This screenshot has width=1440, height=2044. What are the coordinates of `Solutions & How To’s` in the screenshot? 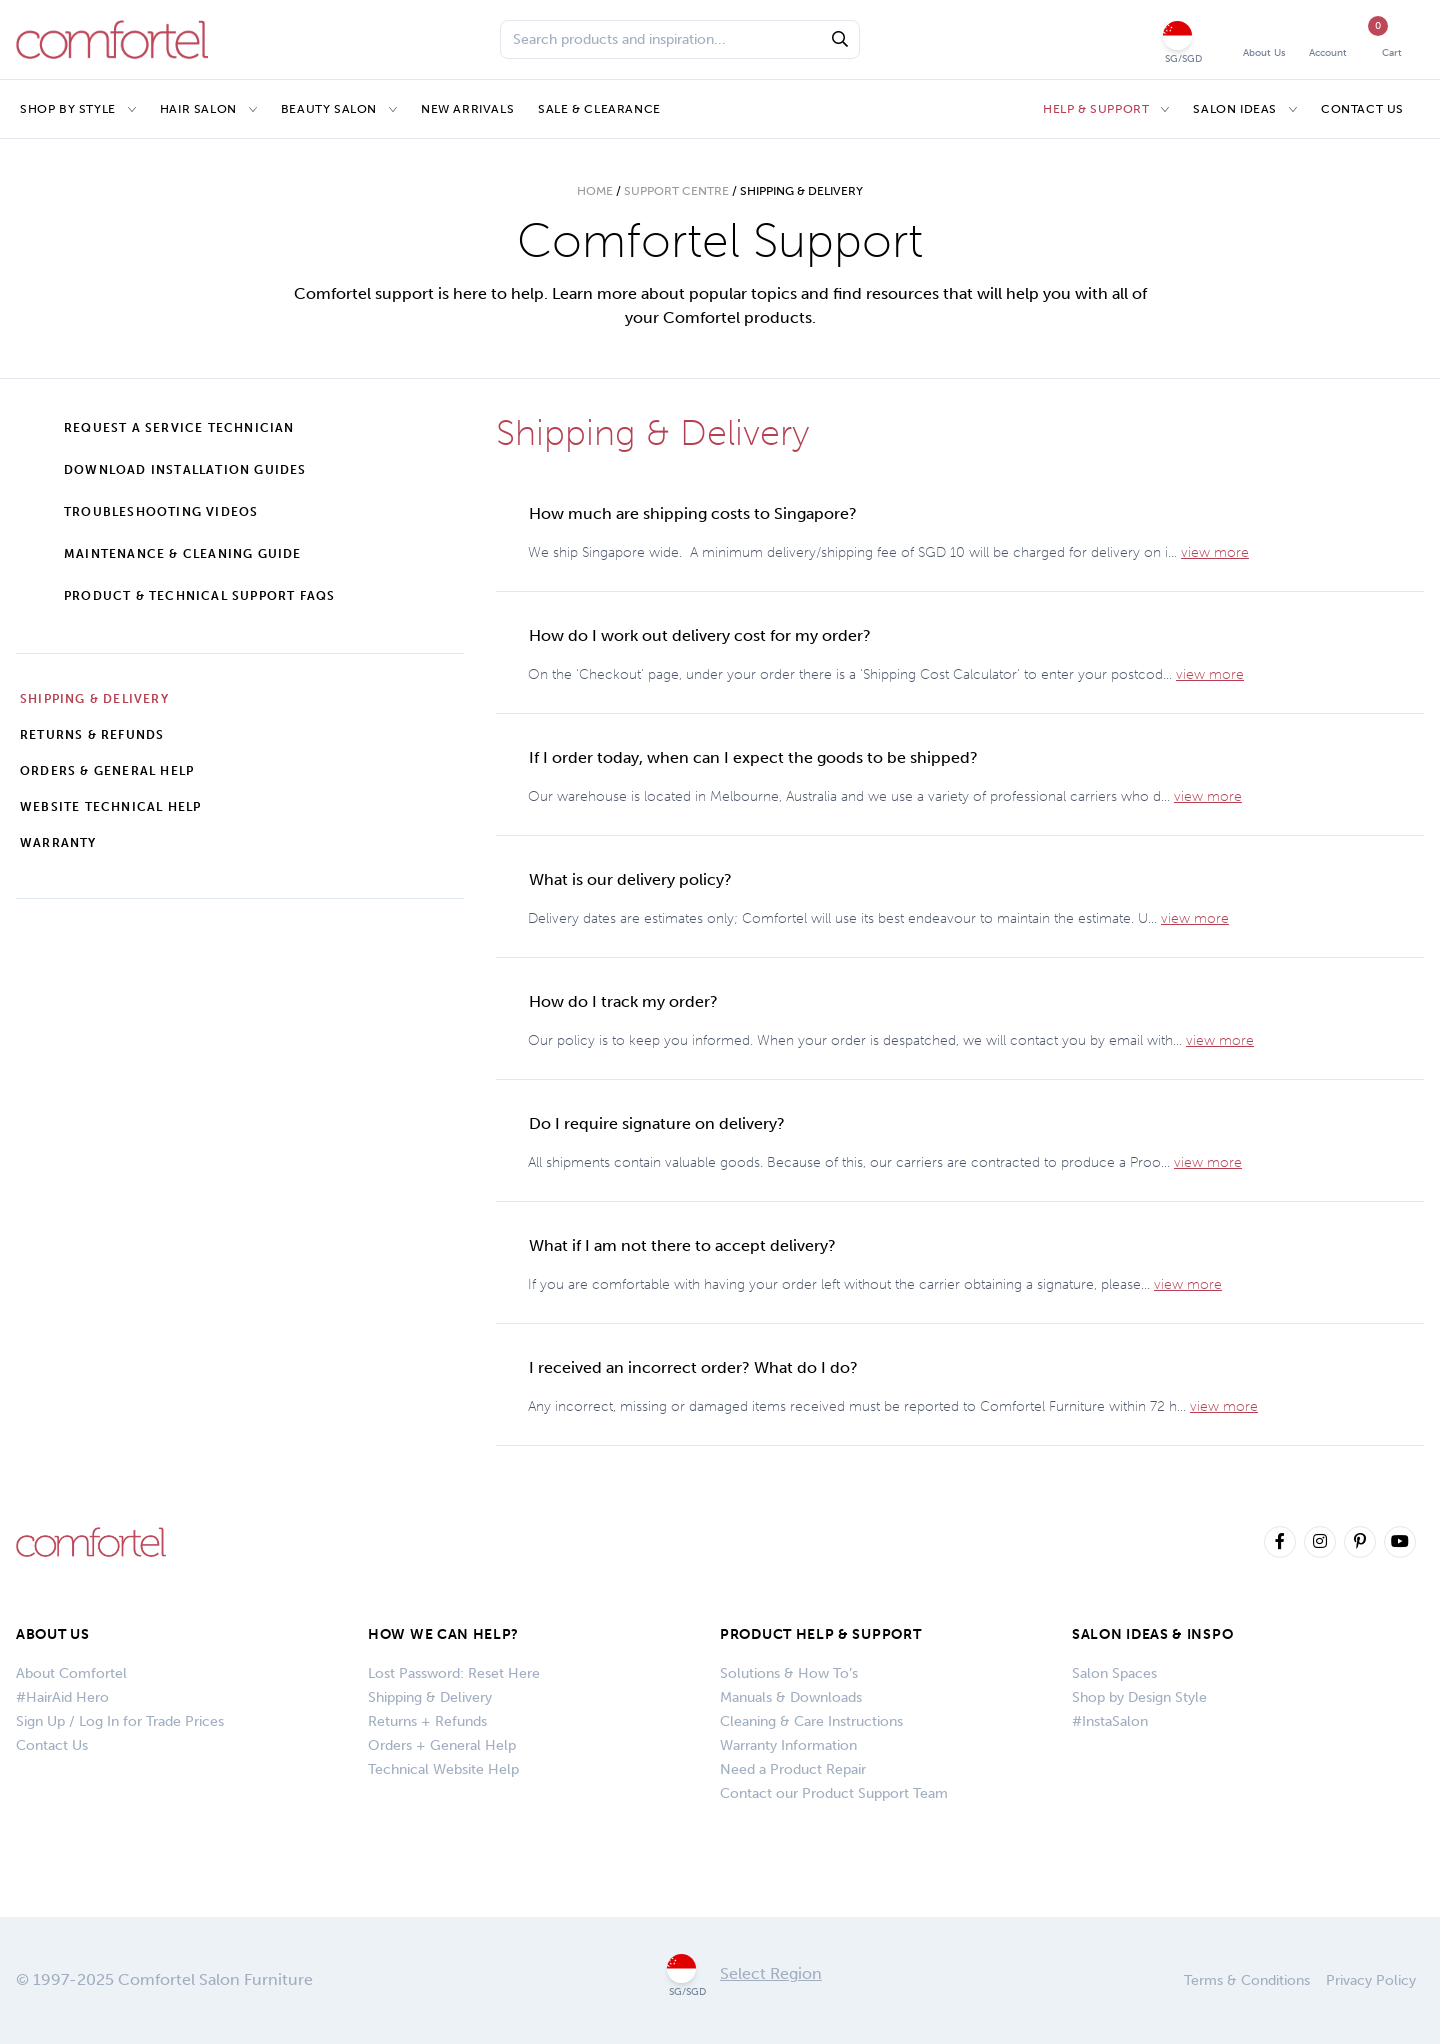 It's located at (789, 1673).